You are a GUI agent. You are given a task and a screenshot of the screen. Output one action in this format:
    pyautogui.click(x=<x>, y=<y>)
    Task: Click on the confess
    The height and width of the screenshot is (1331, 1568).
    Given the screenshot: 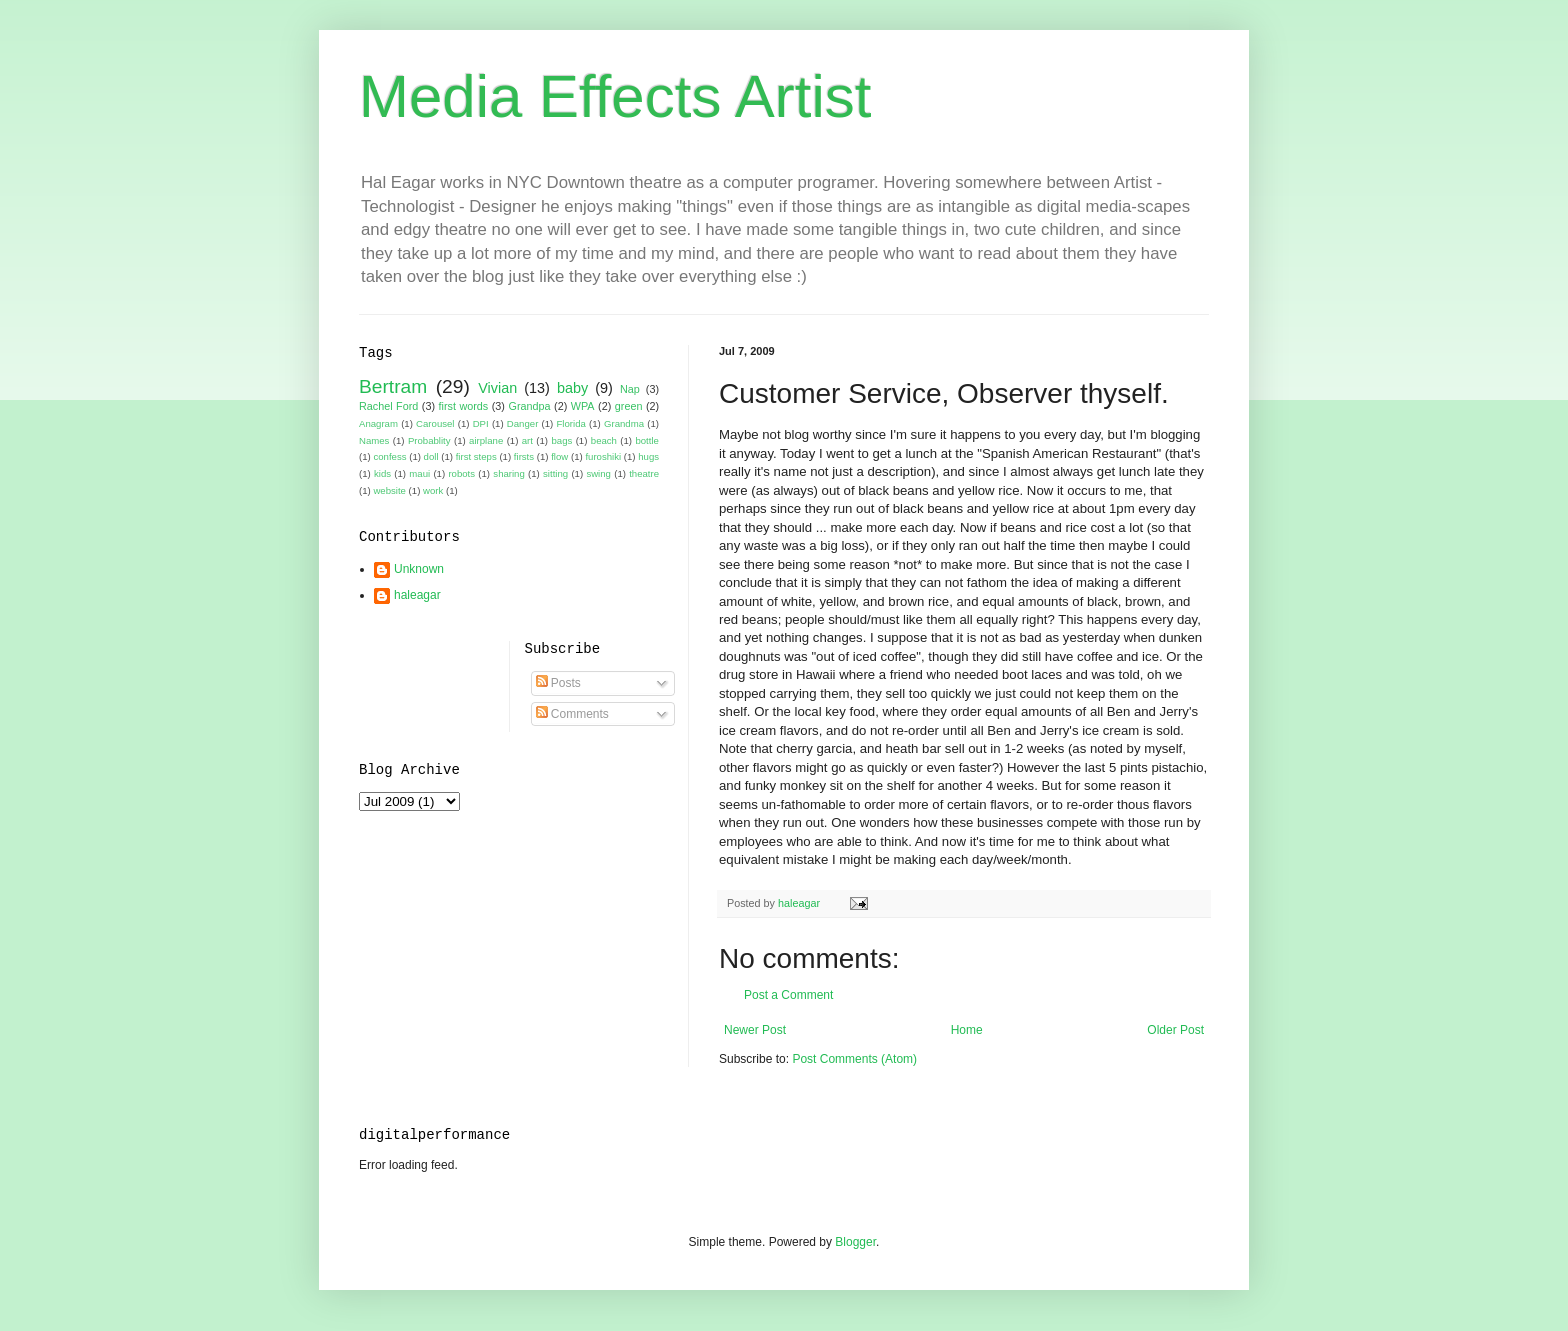 What is the action you would take?
    pyautogui.click(x=389, y=456)
    